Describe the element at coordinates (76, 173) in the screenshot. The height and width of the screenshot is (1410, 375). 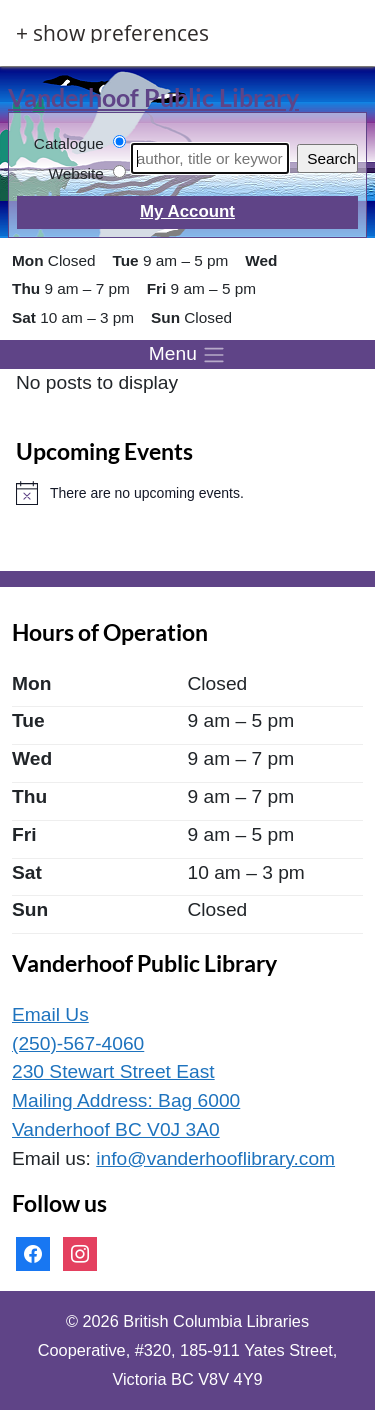
I see `Website` at that location.